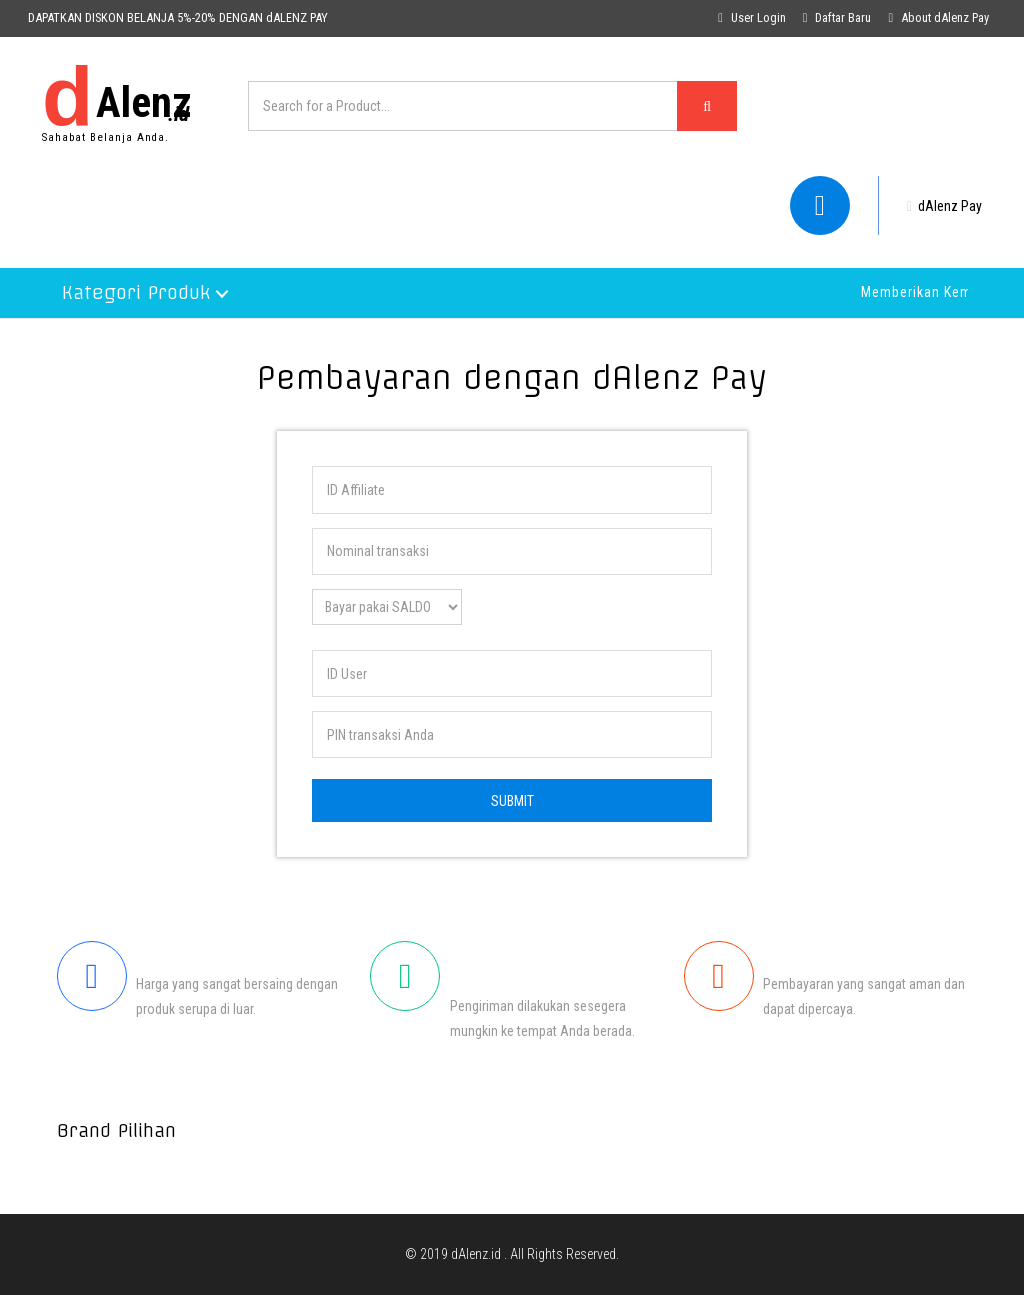 The width and height of the screenshot is (1024, 1295). Describe the element at coordinates (707, 106) in the screenshot. I see `[Left Align]` at that location.